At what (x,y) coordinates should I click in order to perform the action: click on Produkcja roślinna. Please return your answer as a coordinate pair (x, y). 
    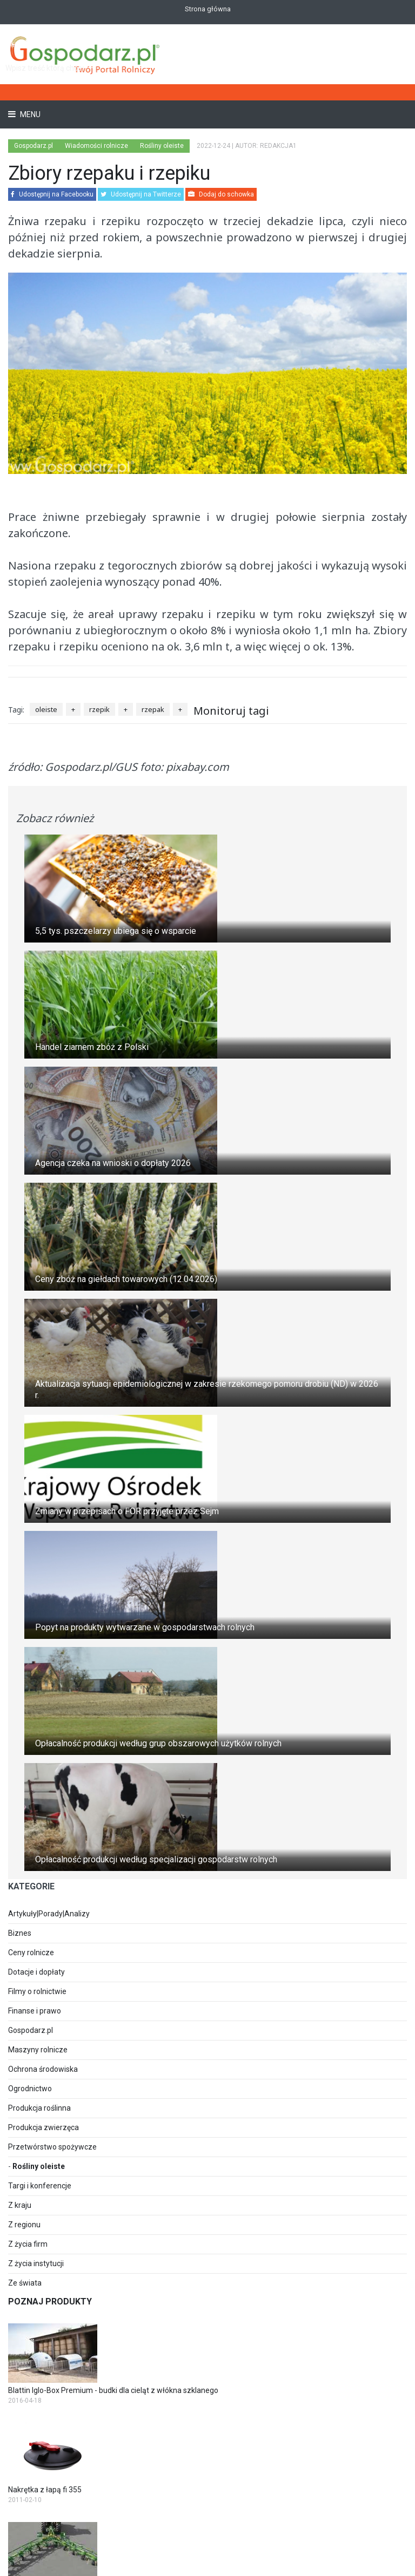
    Looking at the image, I should click on (39, 2108).